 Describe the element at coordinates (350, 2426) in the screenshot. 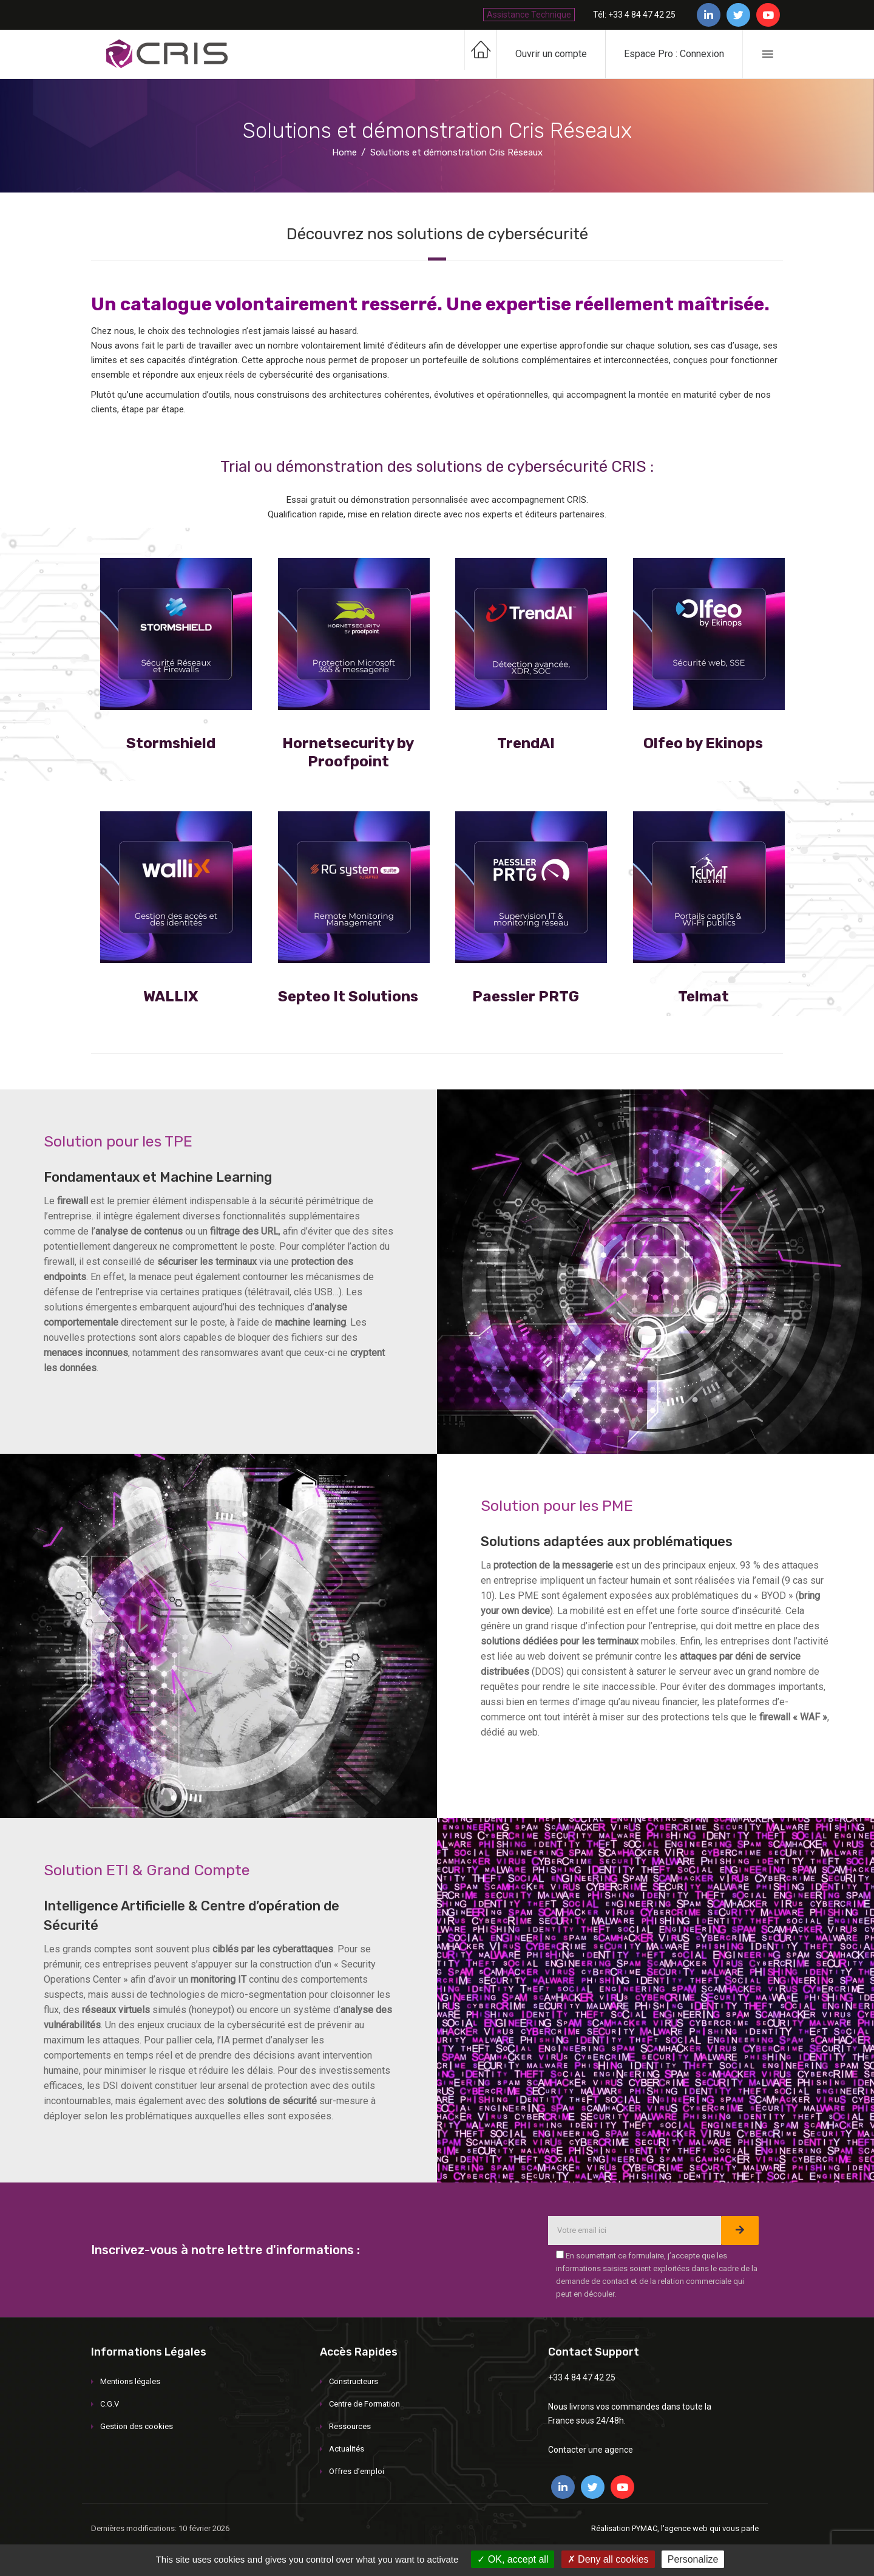

I see `Ressources` at that location.